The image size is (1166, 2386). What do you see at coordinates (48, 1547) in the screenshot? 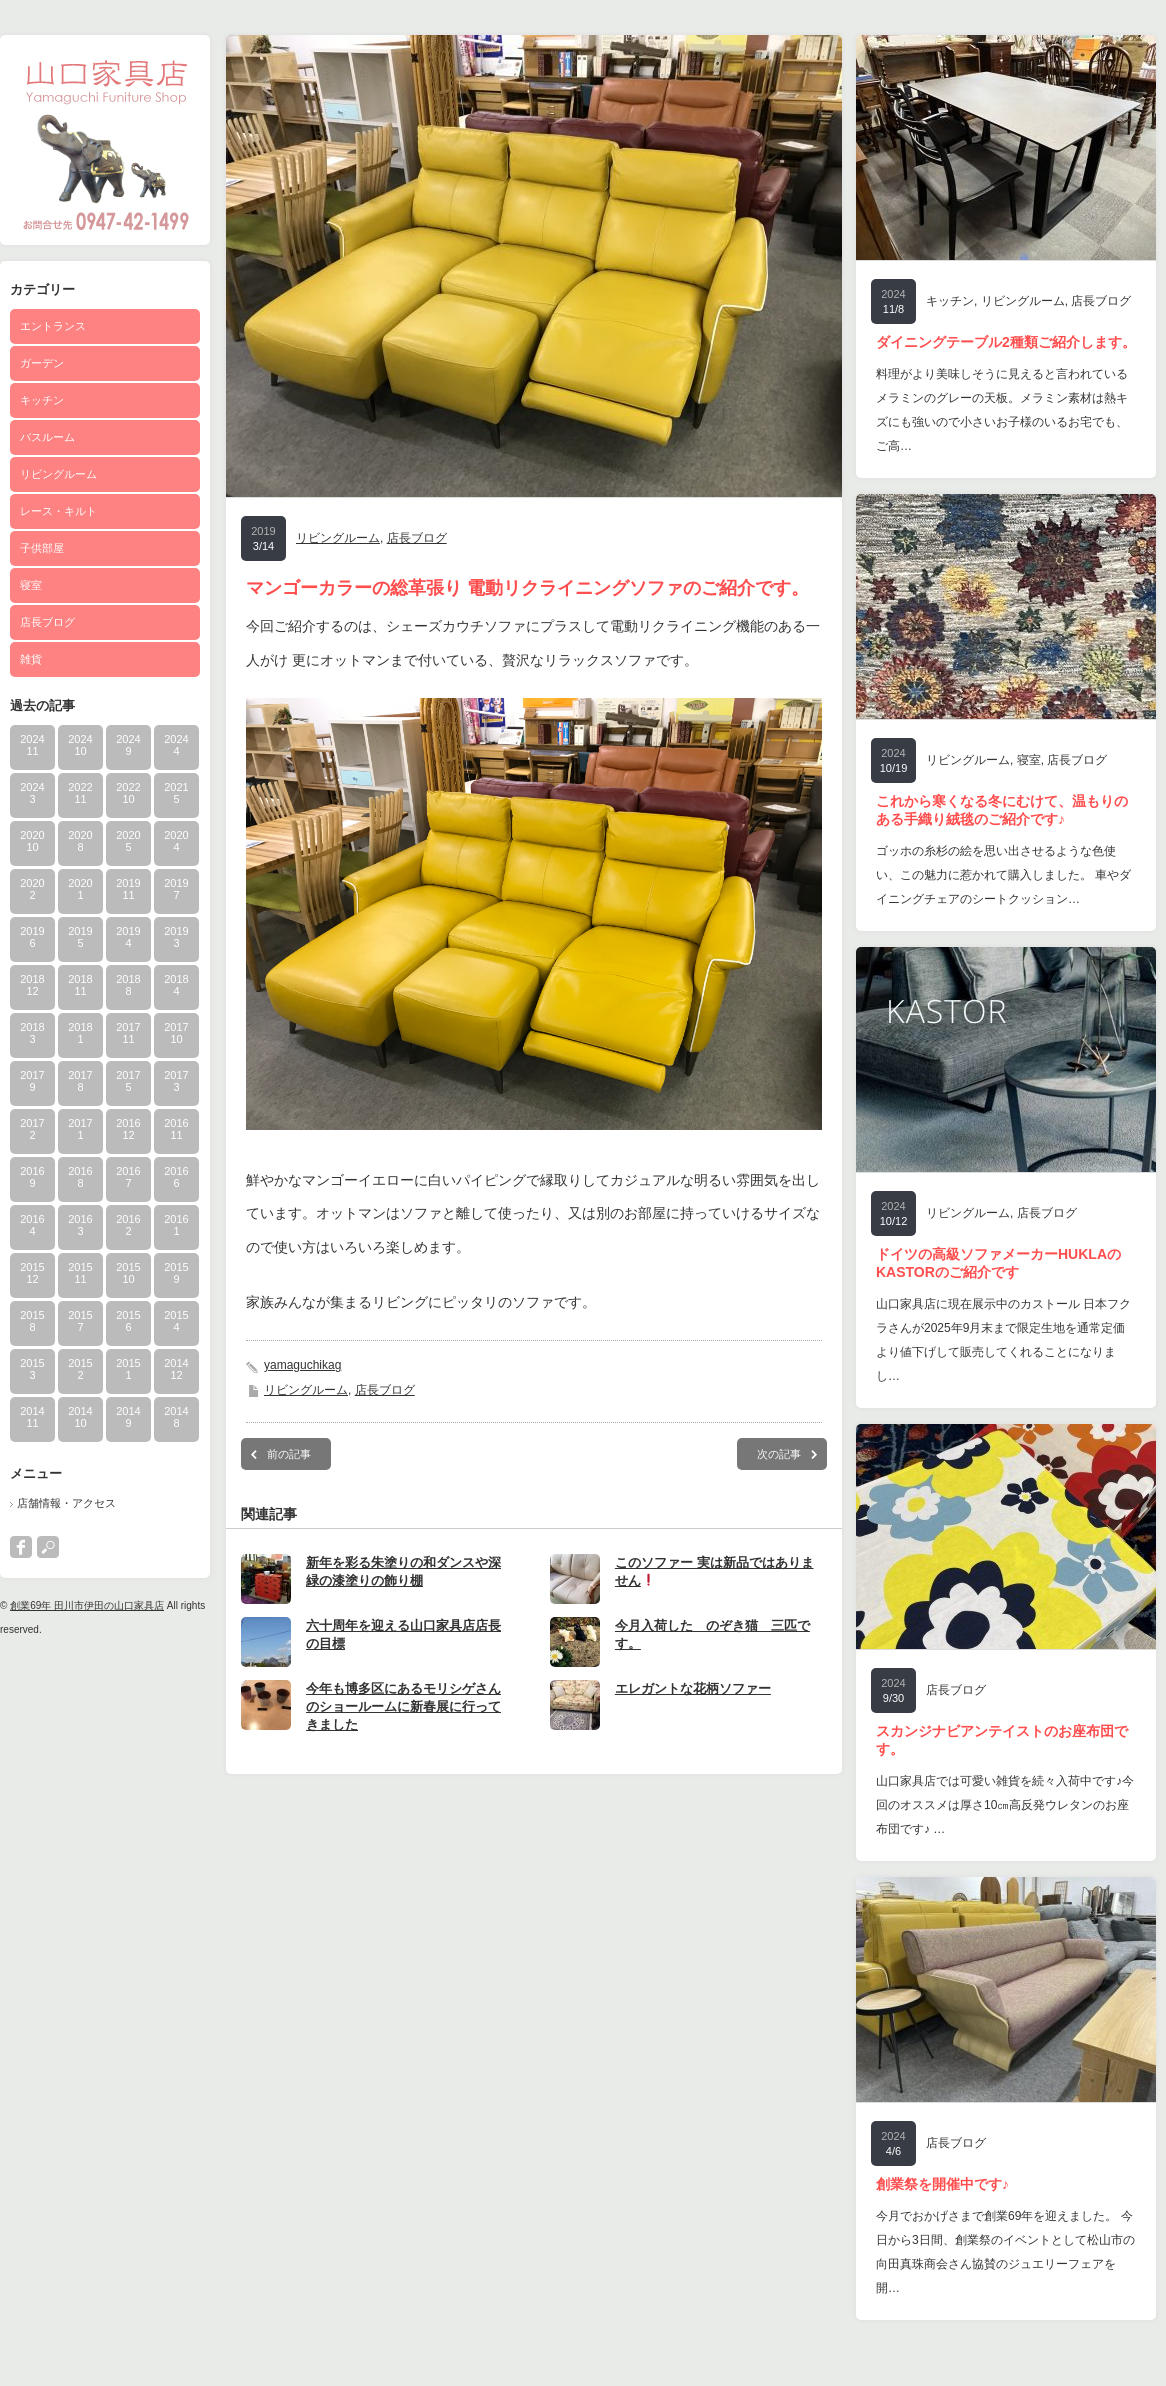
I see `search button` at bounding box center [48, 1547].